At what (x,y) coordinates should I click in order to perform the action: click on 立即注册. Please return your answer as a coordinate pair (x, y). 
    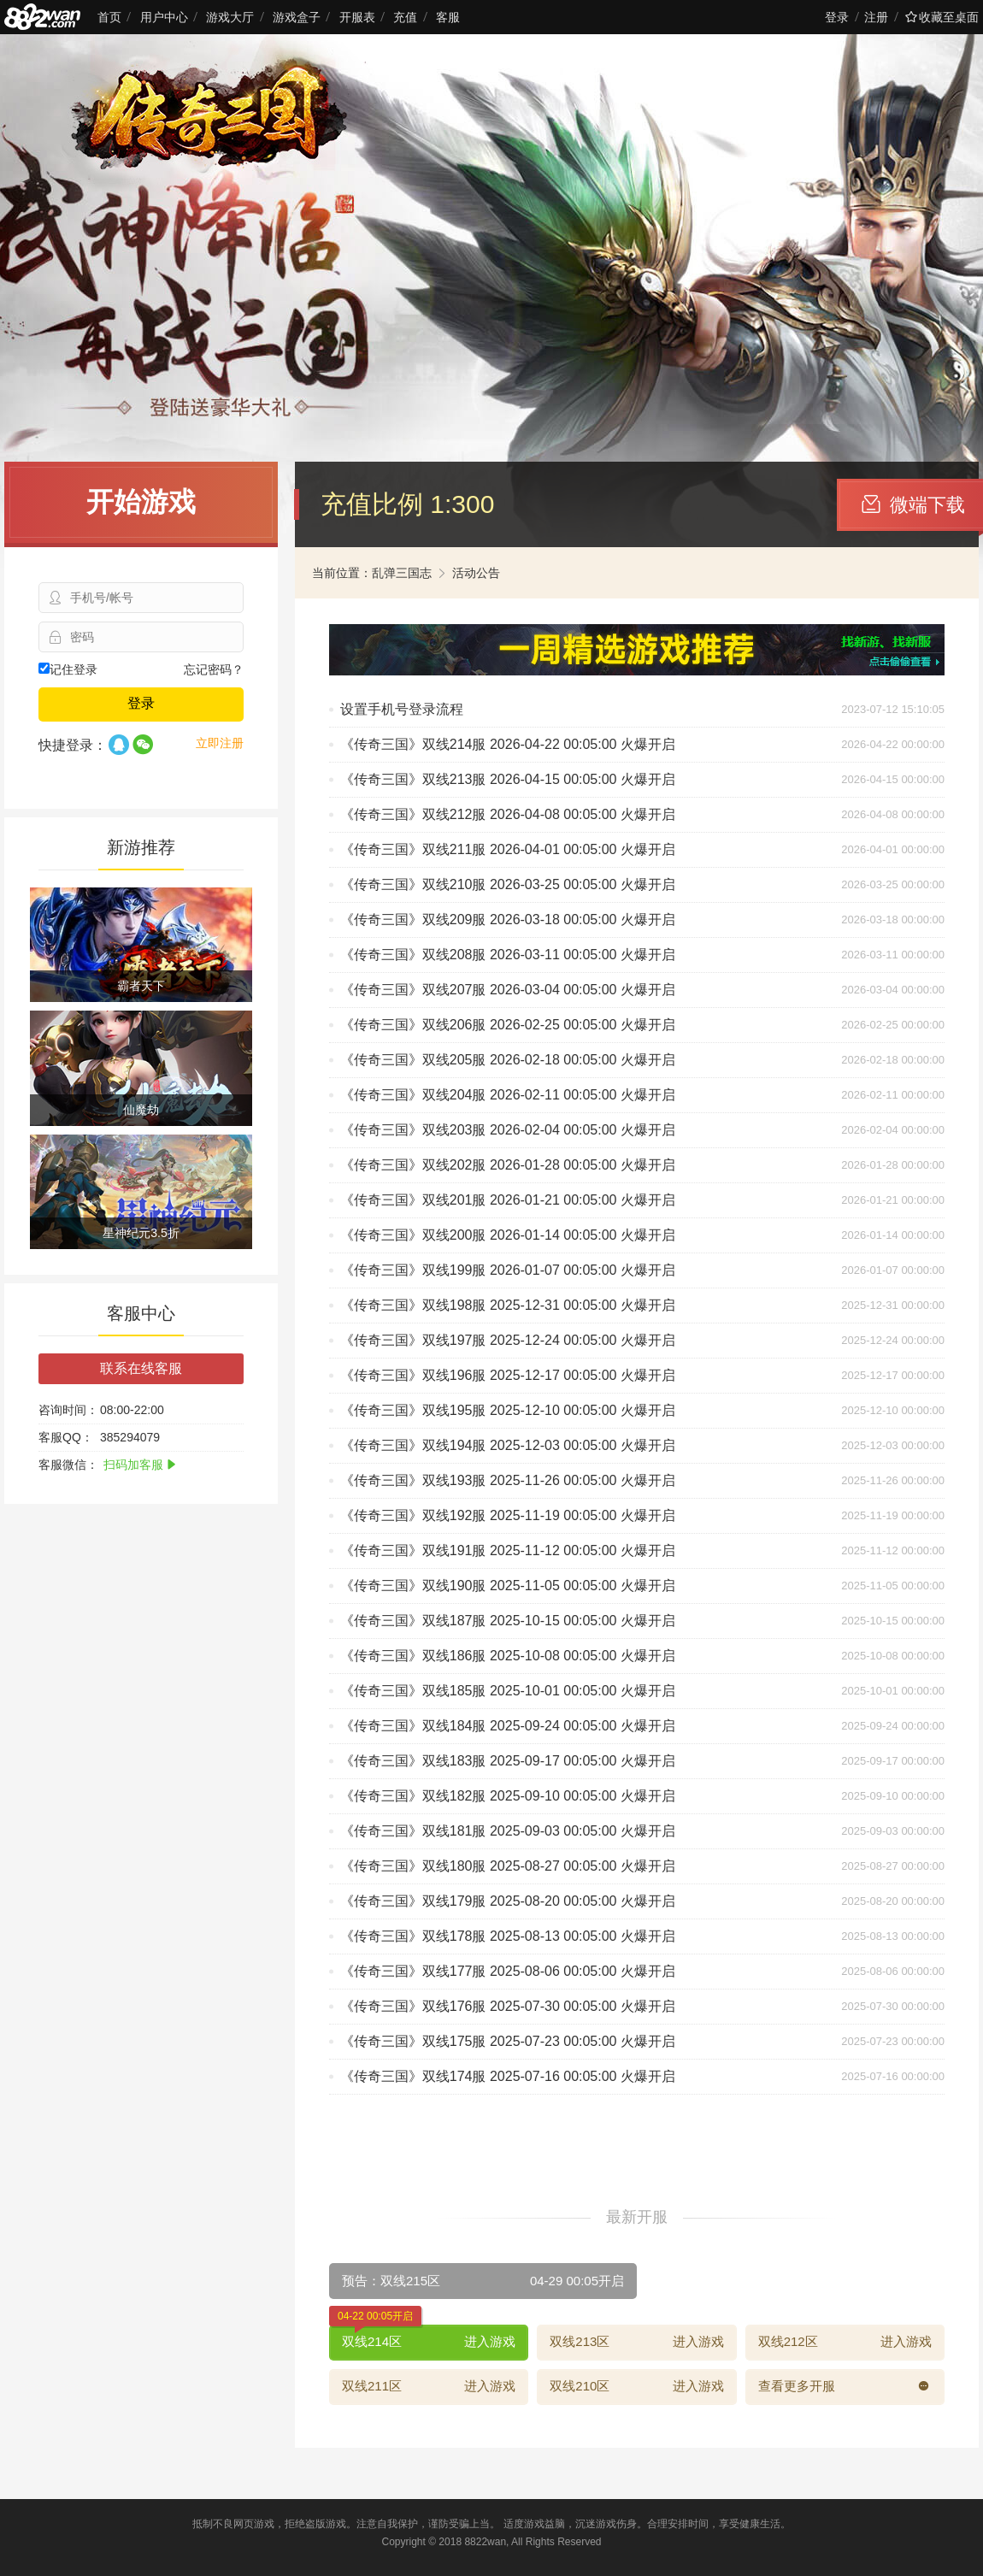
    Looking at the image, I should click on (220, 743).